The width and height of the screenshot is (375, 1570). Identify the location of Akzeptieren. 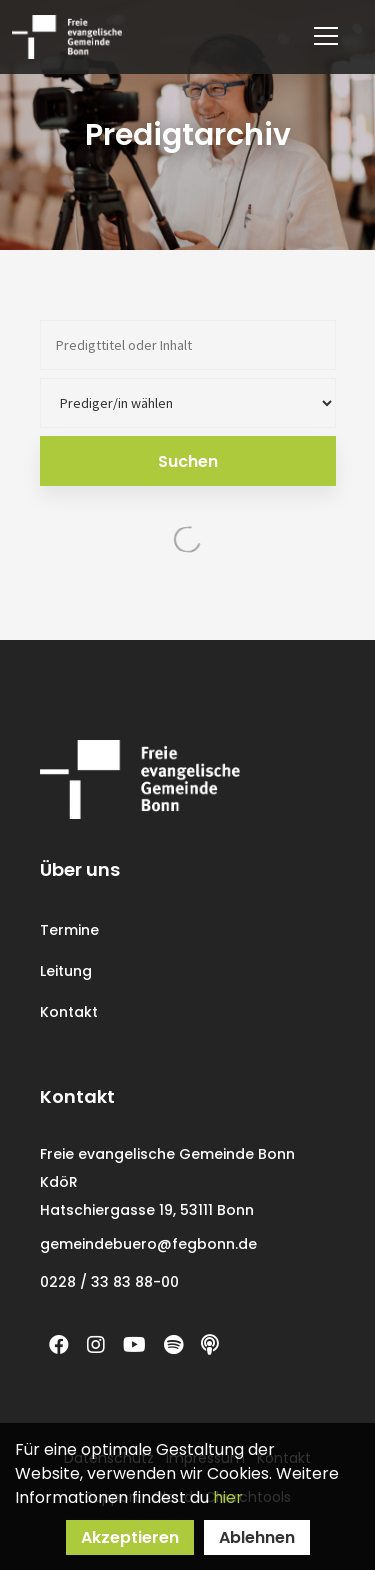
(130, 1537).